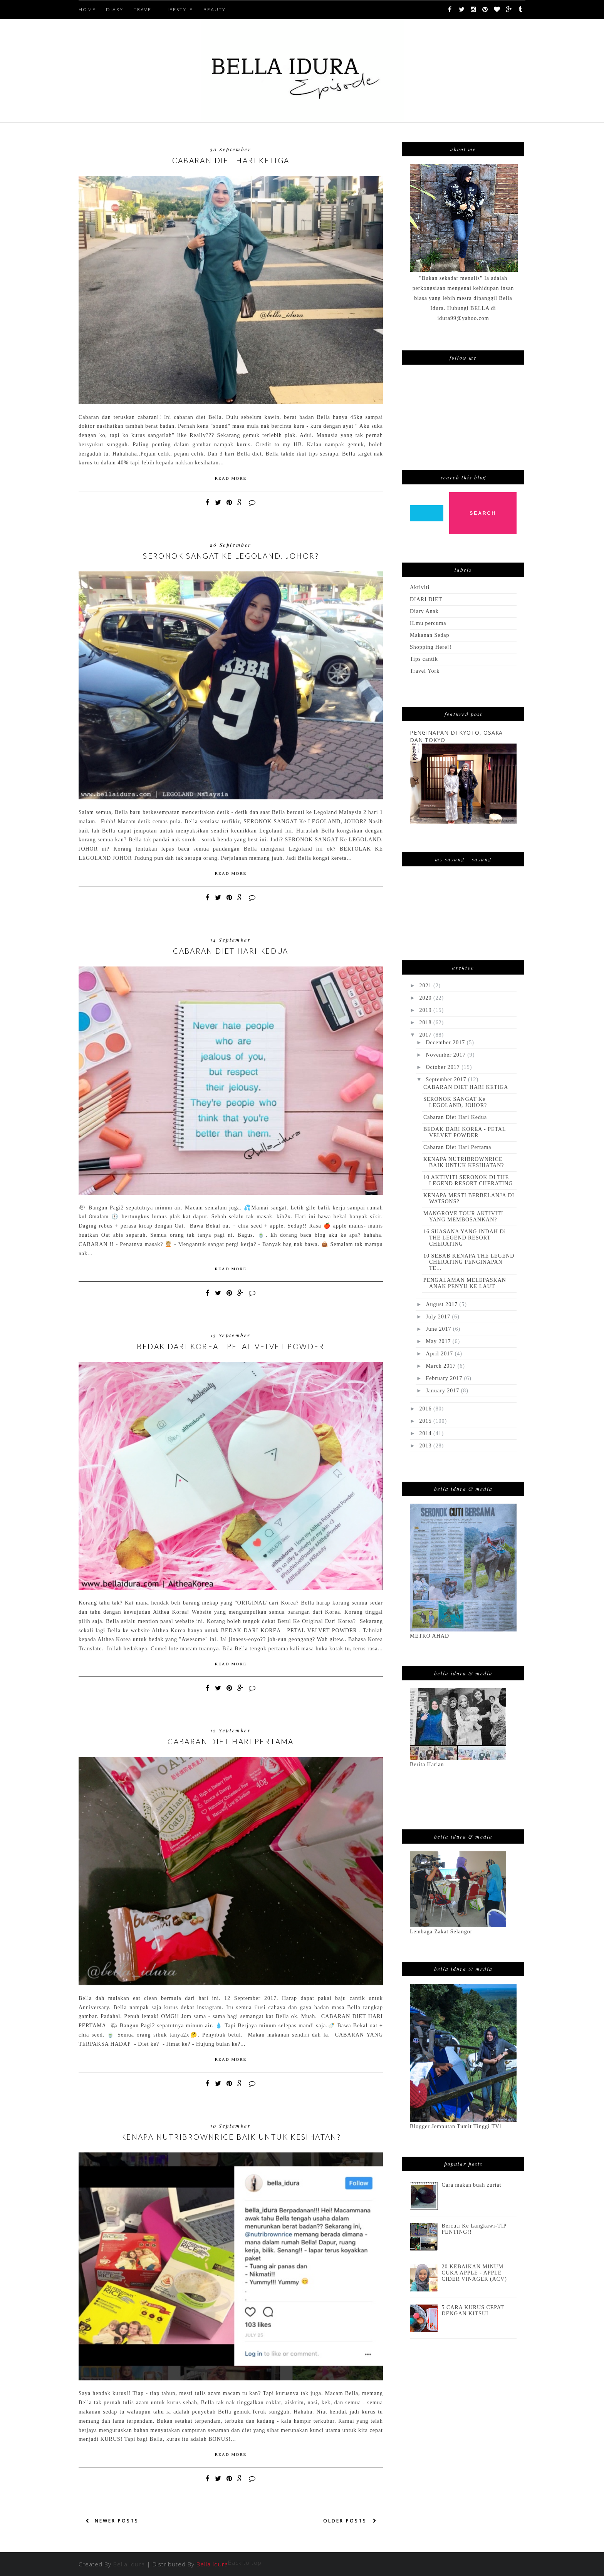 This screenshot has width=604, height=2576. Describe the element at coordinates (440, 1354) in the screenshot. I see `April 2017` at that location.